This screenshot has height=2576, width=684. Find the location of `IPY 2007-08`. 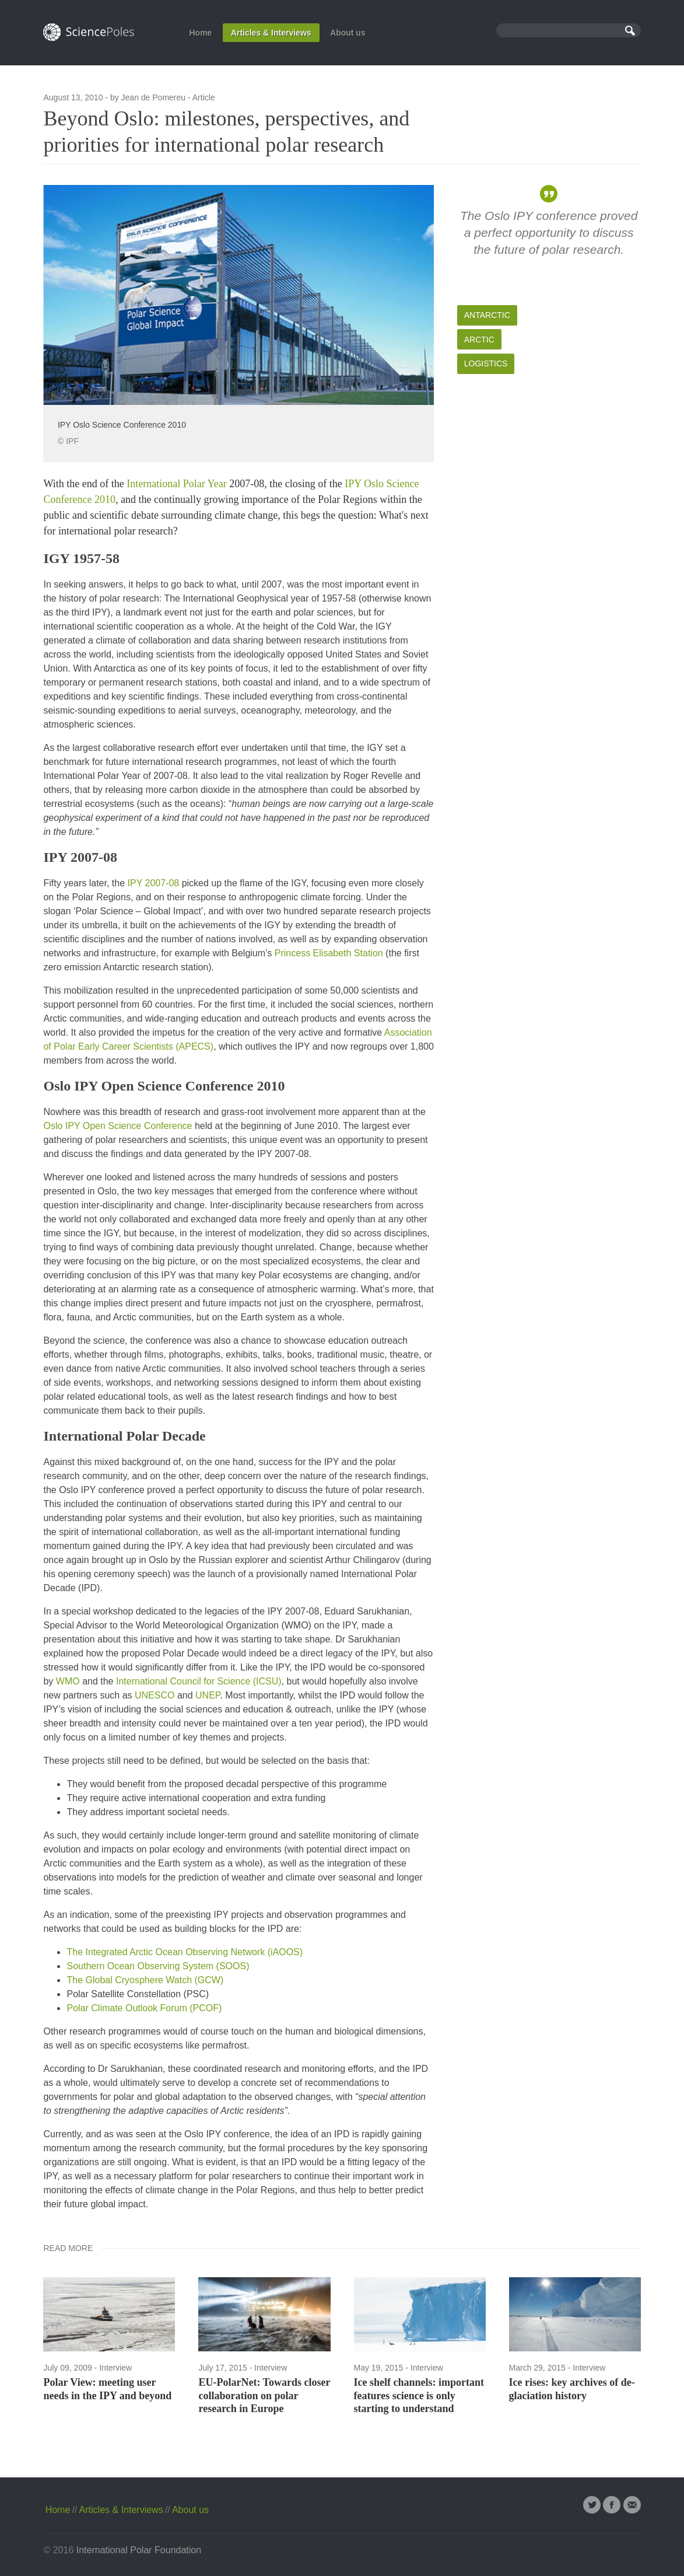

IPY 2007-08 is located at coordinates (154, 883).